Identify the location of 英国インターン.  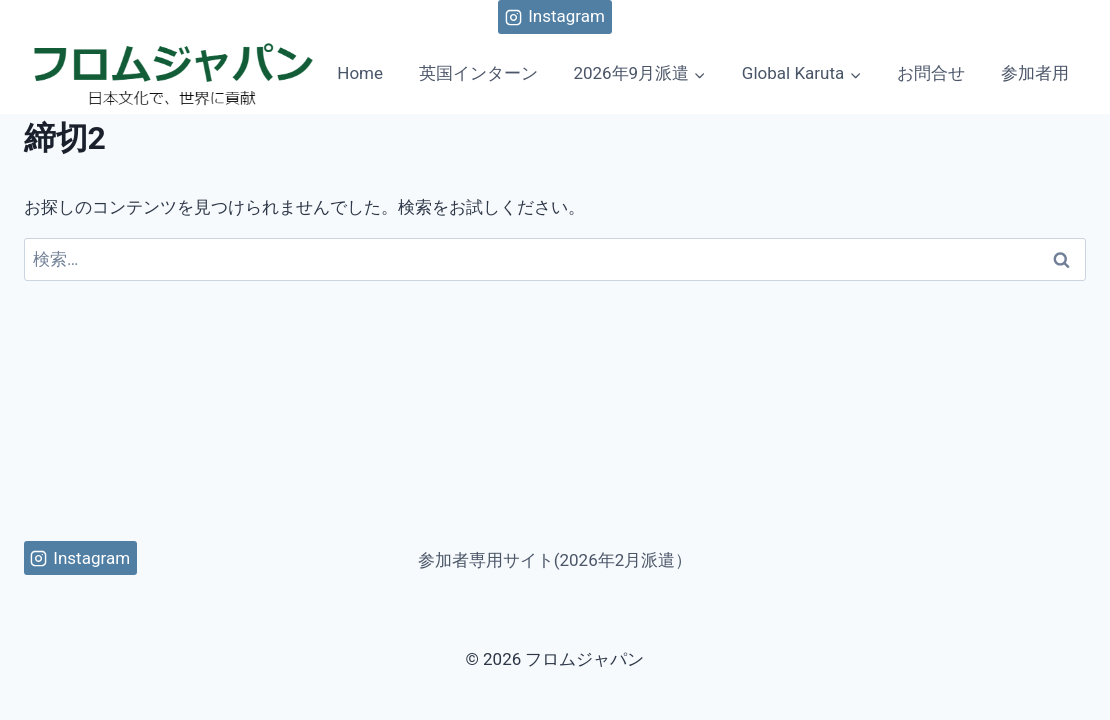
(478, 73).